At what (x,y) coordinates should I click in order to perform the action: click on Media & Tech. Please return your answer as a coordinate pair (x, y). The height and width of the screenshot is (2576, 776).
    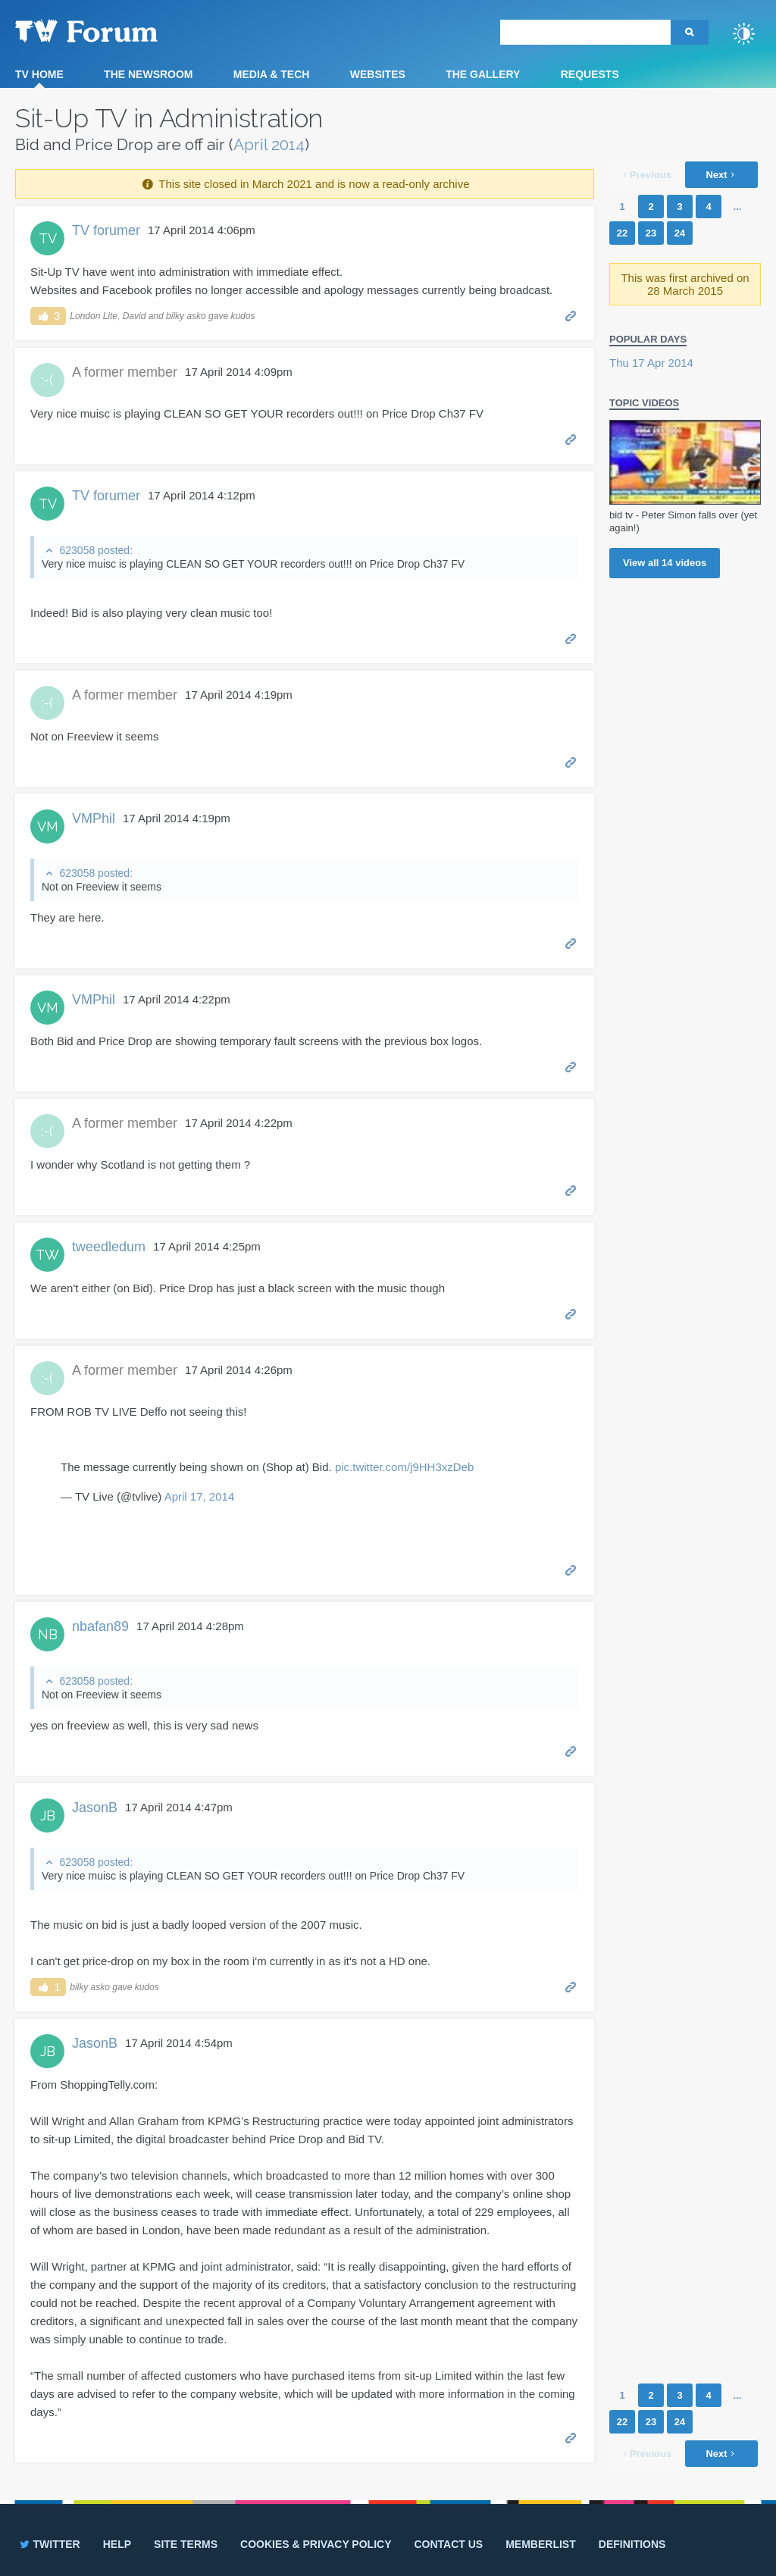
    Looking at the image, I should click on (271, 74).